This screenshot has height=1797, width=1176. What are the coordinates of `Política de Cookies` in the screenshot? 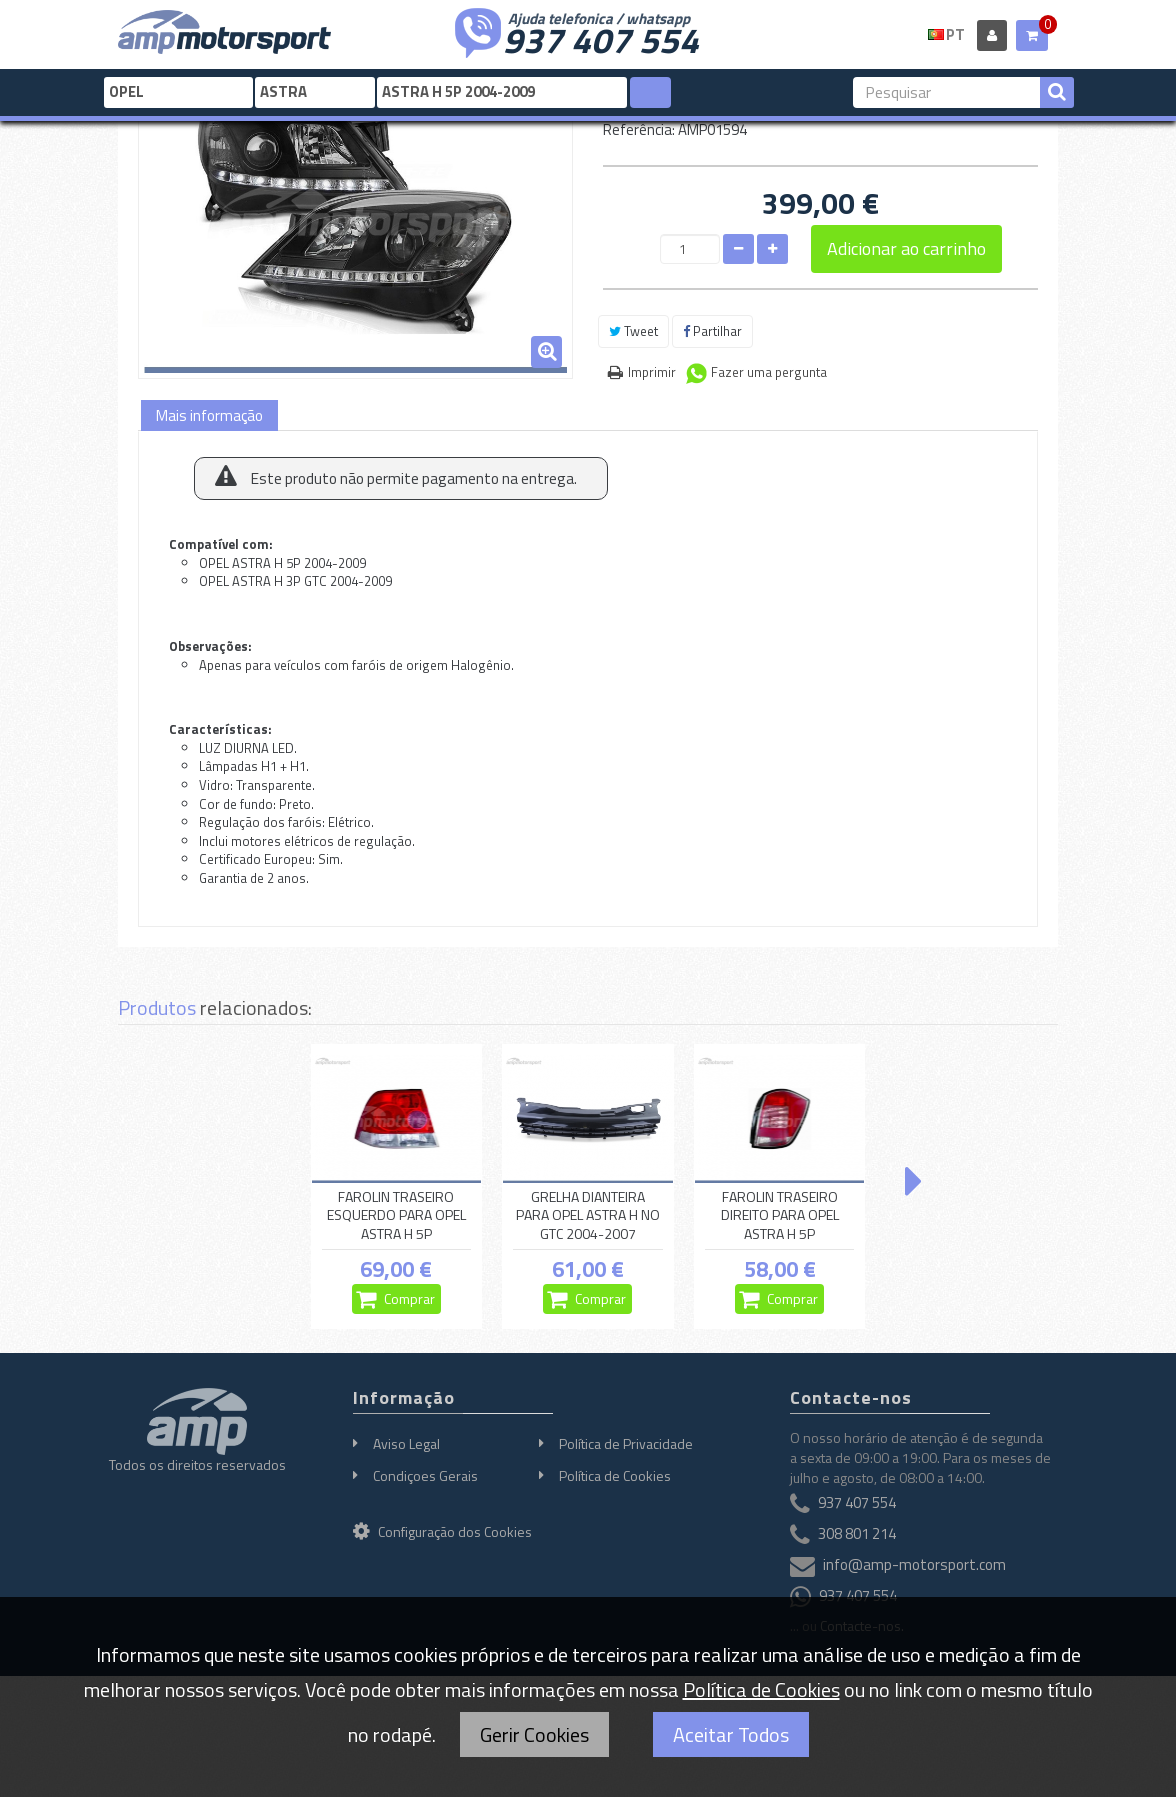 It's located at (615, 1475).